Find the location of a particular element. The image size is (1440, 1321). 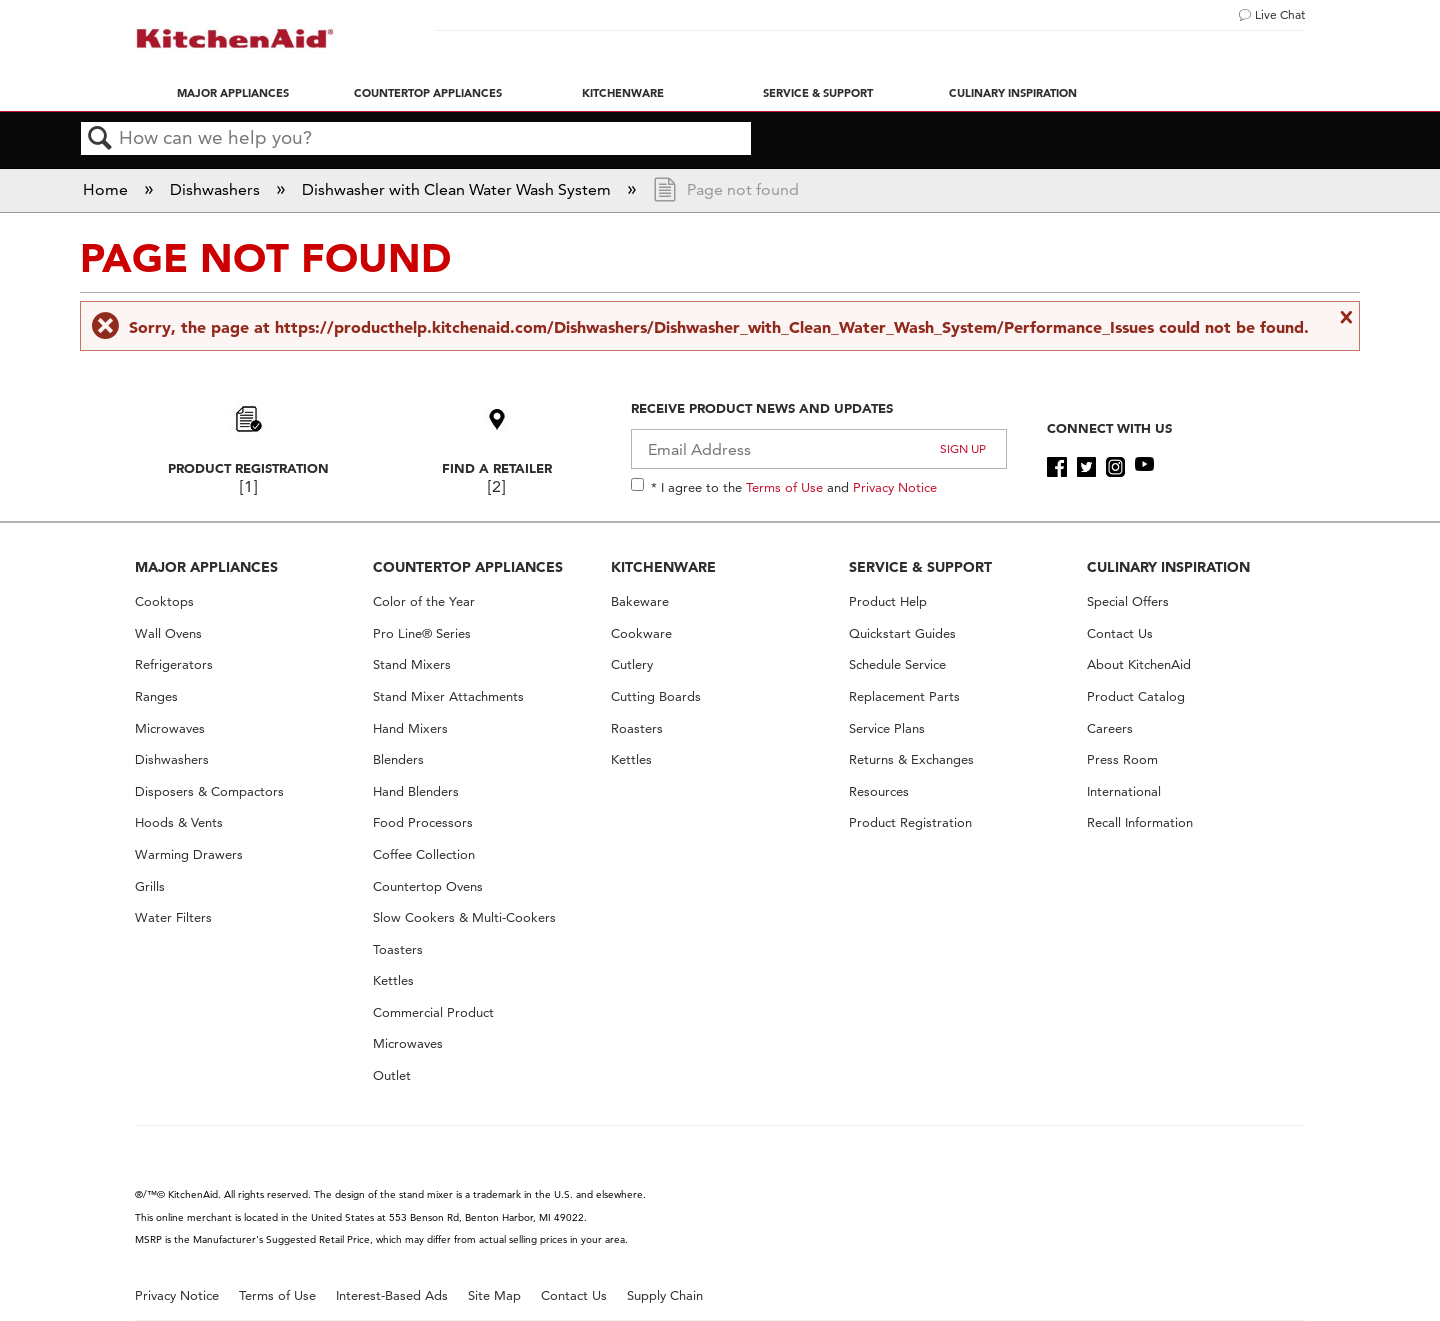

Cookware is located at coordinates (641, 633).